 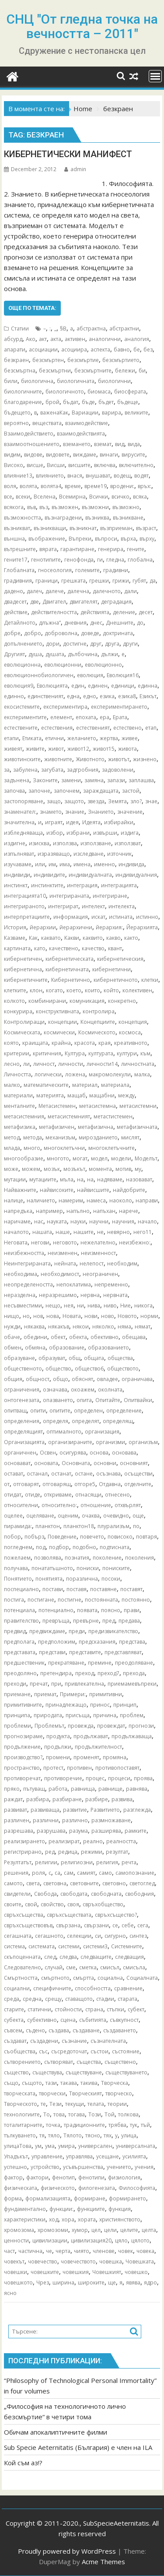 What do you see at coordinates (91, 1515) in the screenshot?
I see `очаква` at bounding box center [91, 1515].